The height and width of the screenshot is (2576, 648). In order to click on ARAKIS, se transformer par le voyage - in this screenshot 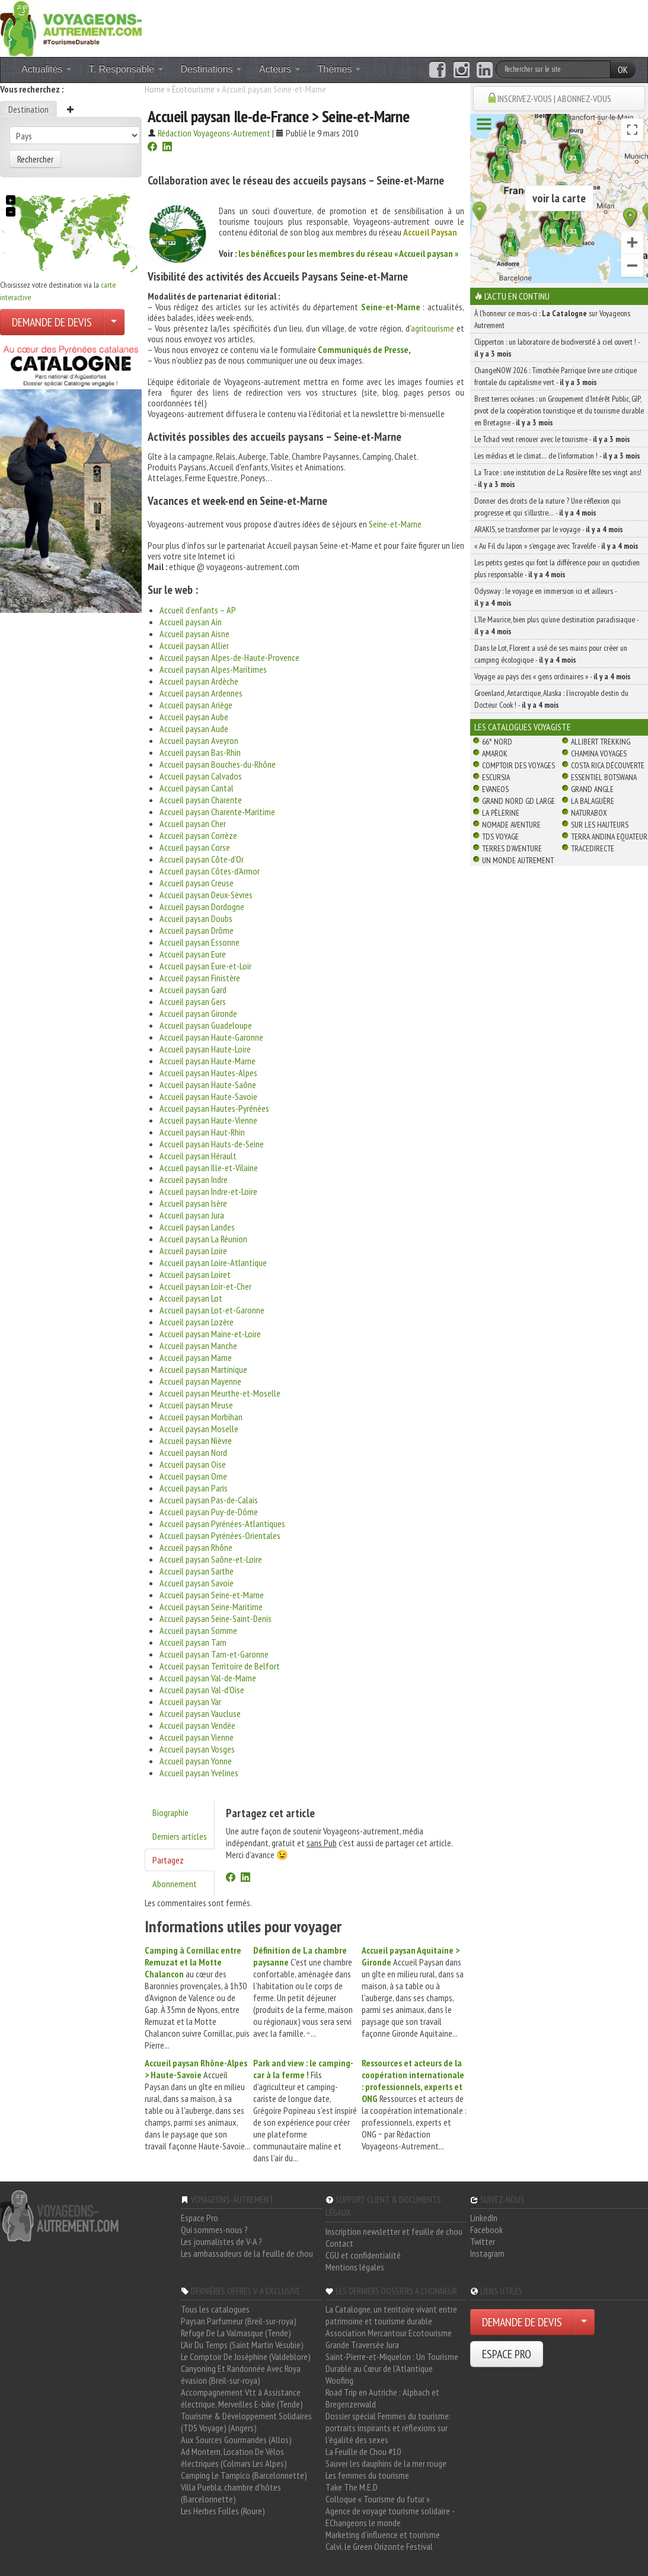, I will do `click(548, 529)`.